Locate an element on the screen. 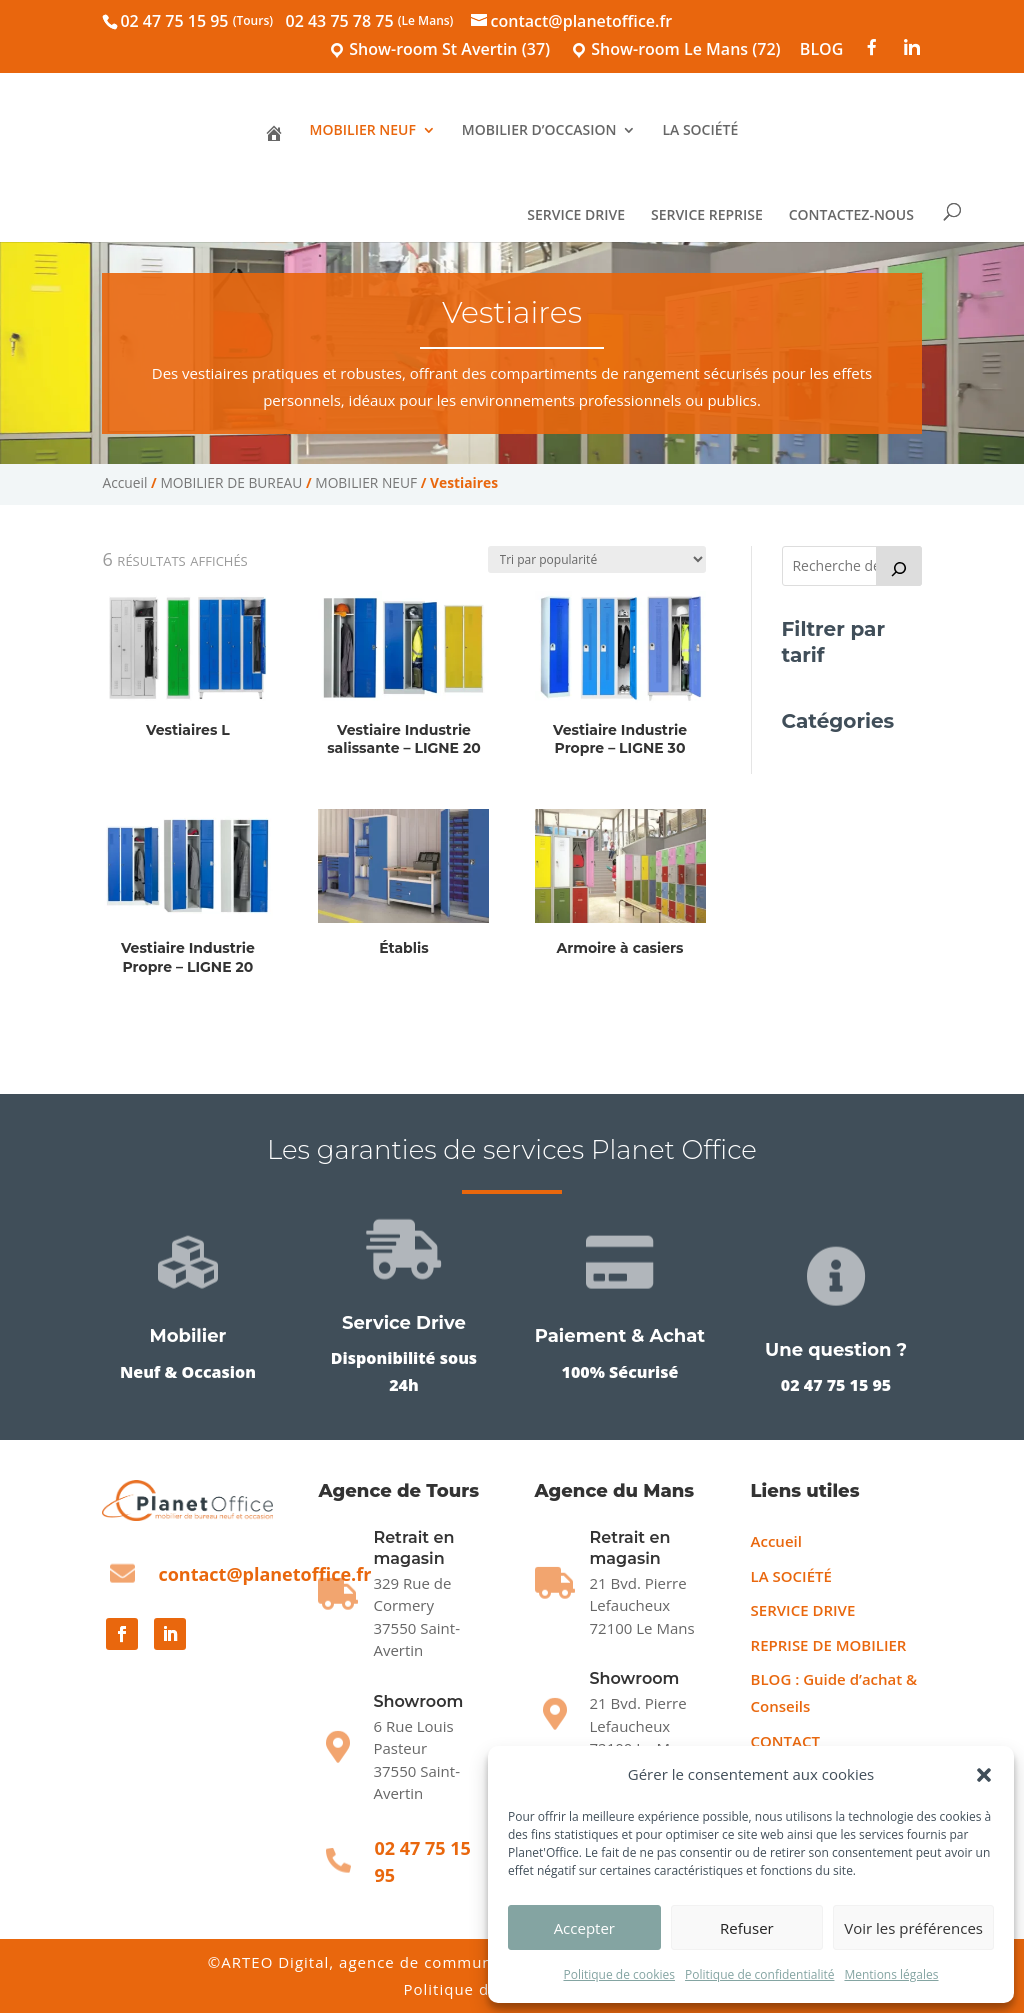  Mentions légales is located at coordinates (891, 1974).